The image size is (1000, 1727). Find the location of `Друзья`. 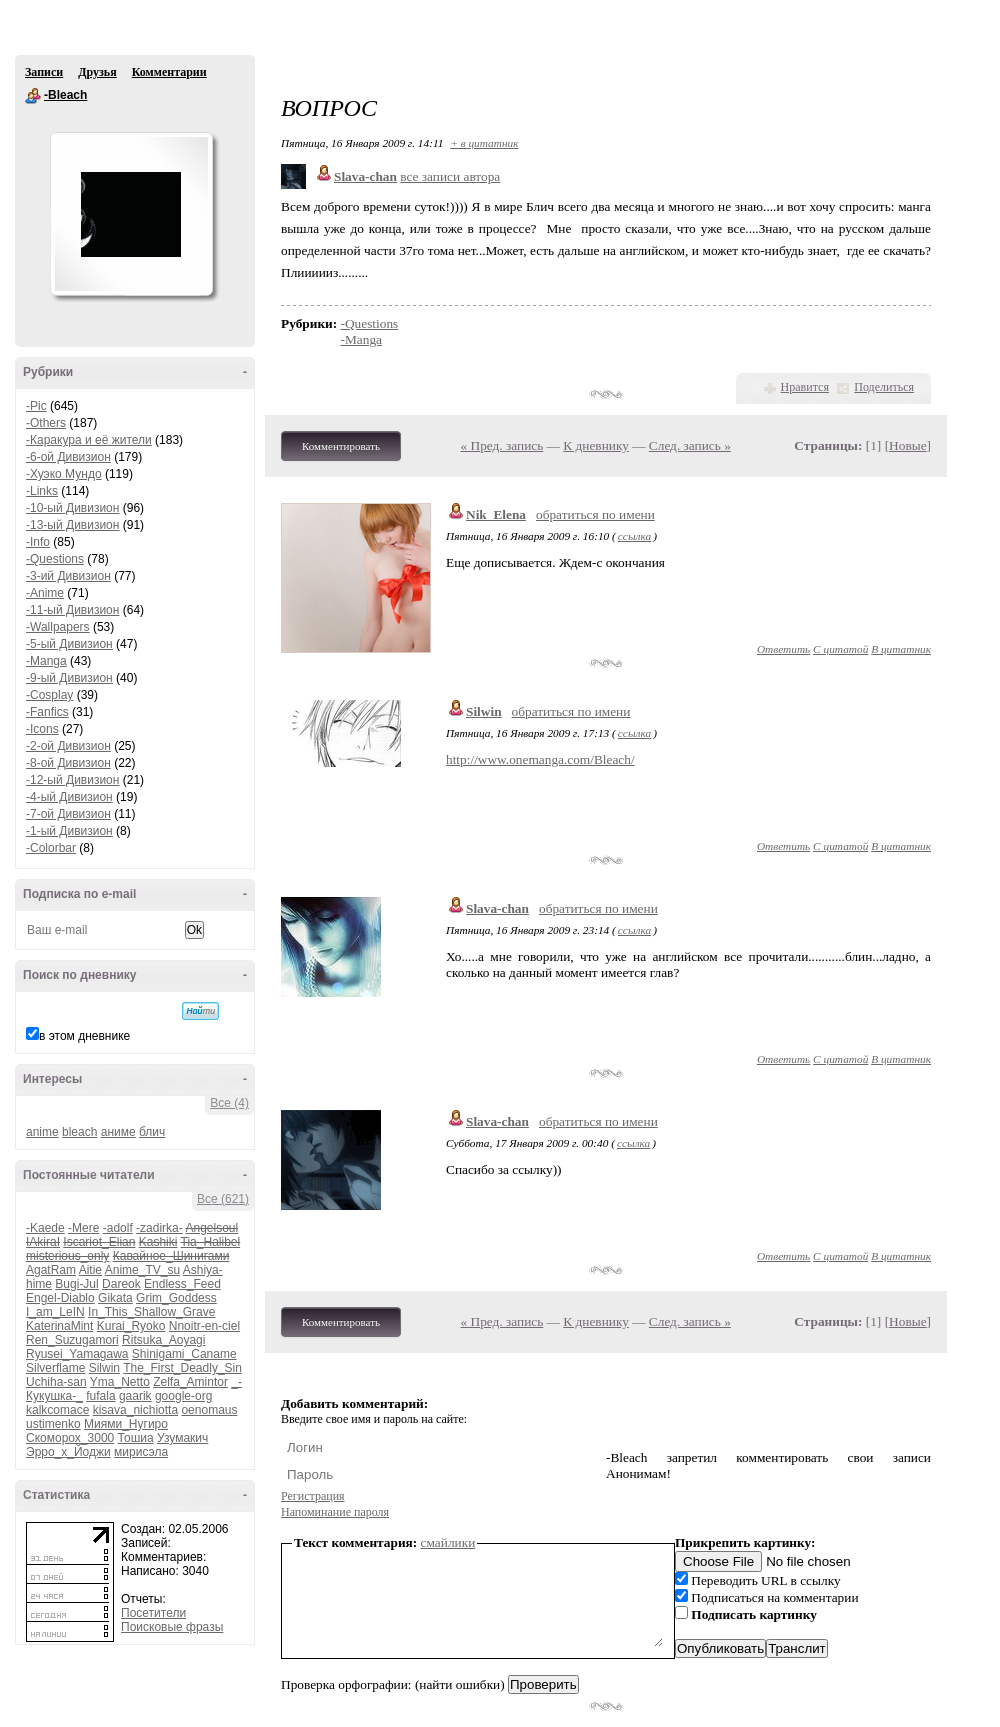

Друзья is located at coordinates (97, 72).